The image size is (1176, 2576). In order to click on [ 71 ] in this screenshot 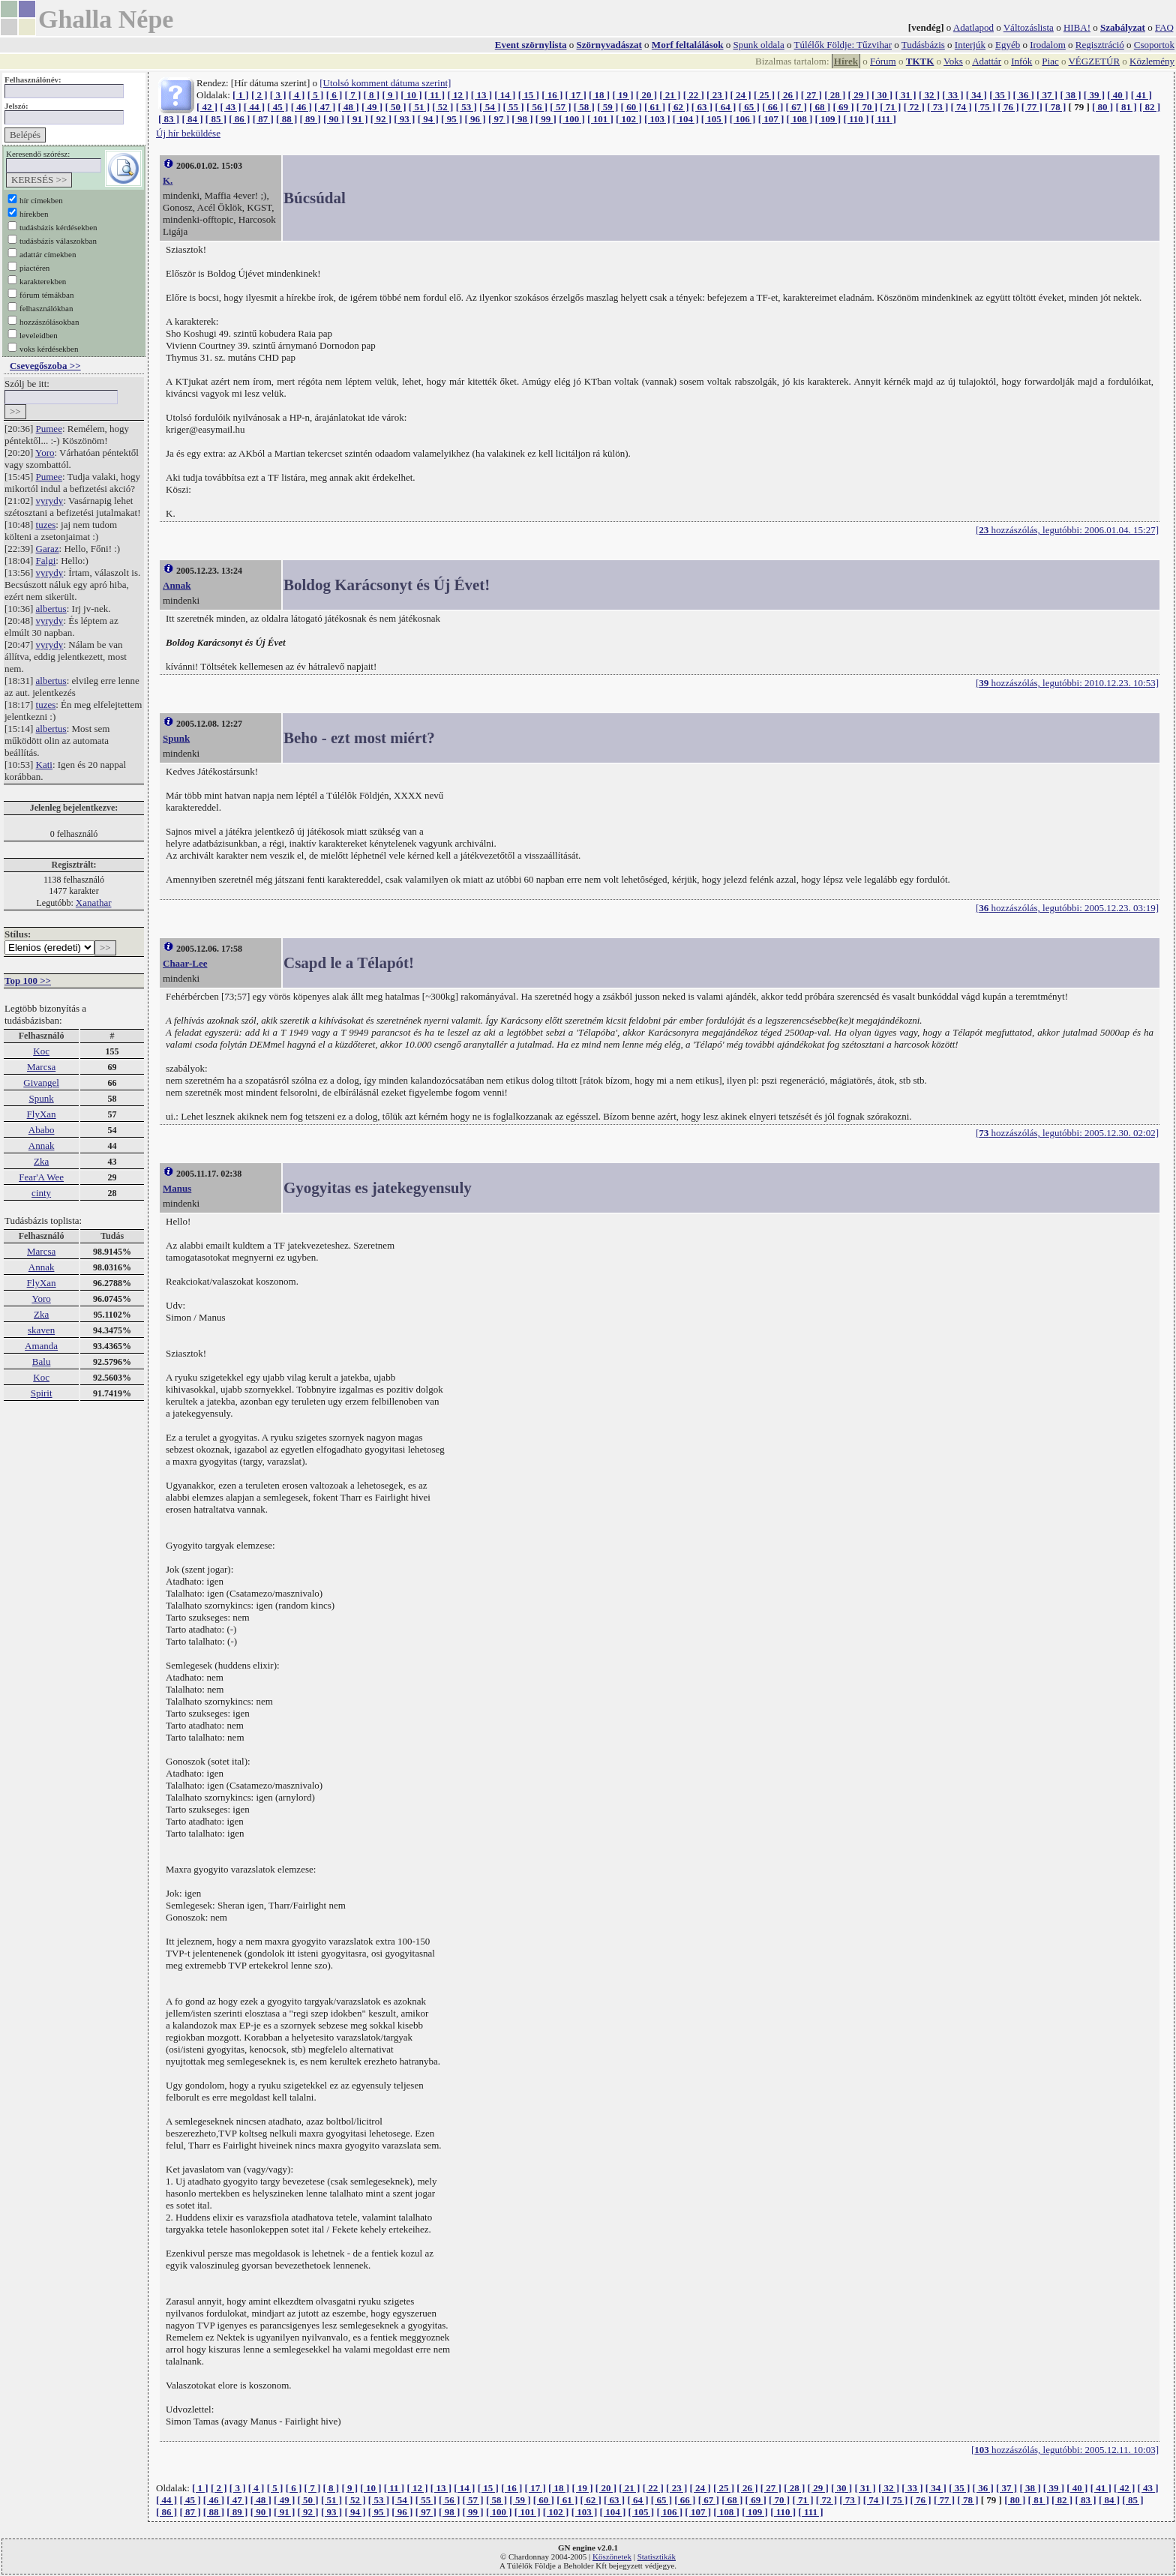, I will do `click(890, 106)`.